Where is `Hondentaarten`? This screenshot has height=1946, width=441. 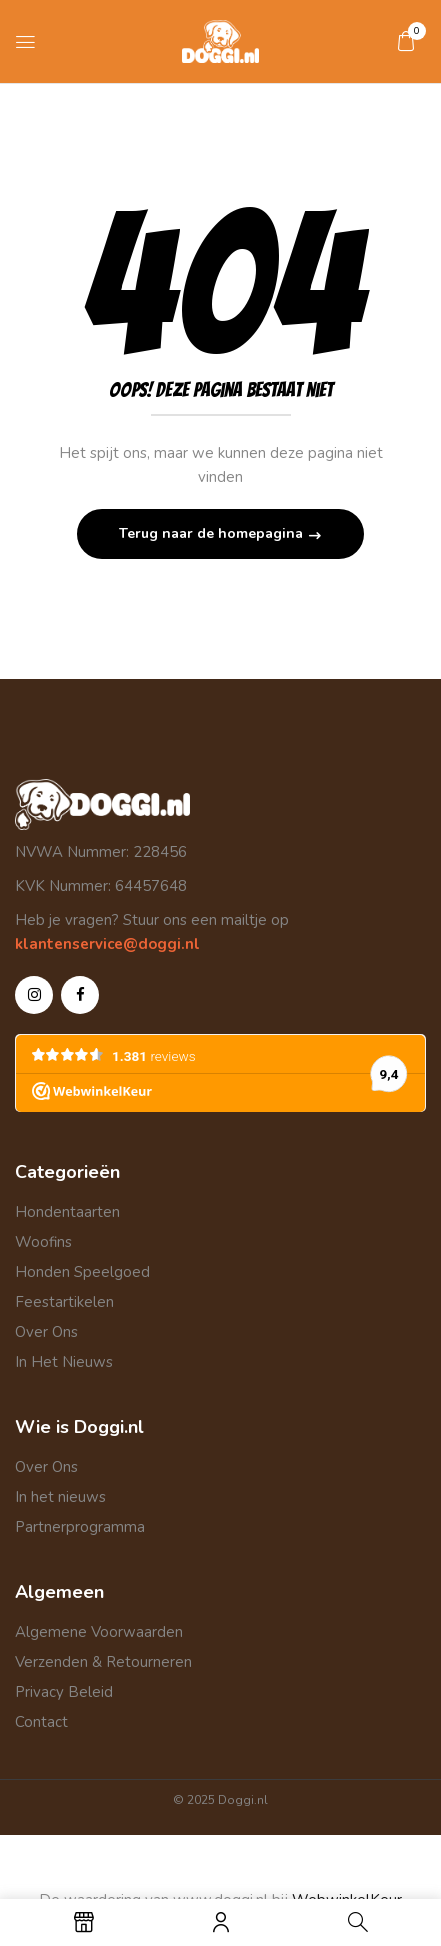 Hondentaarten is located at coordinates (67, 1212).